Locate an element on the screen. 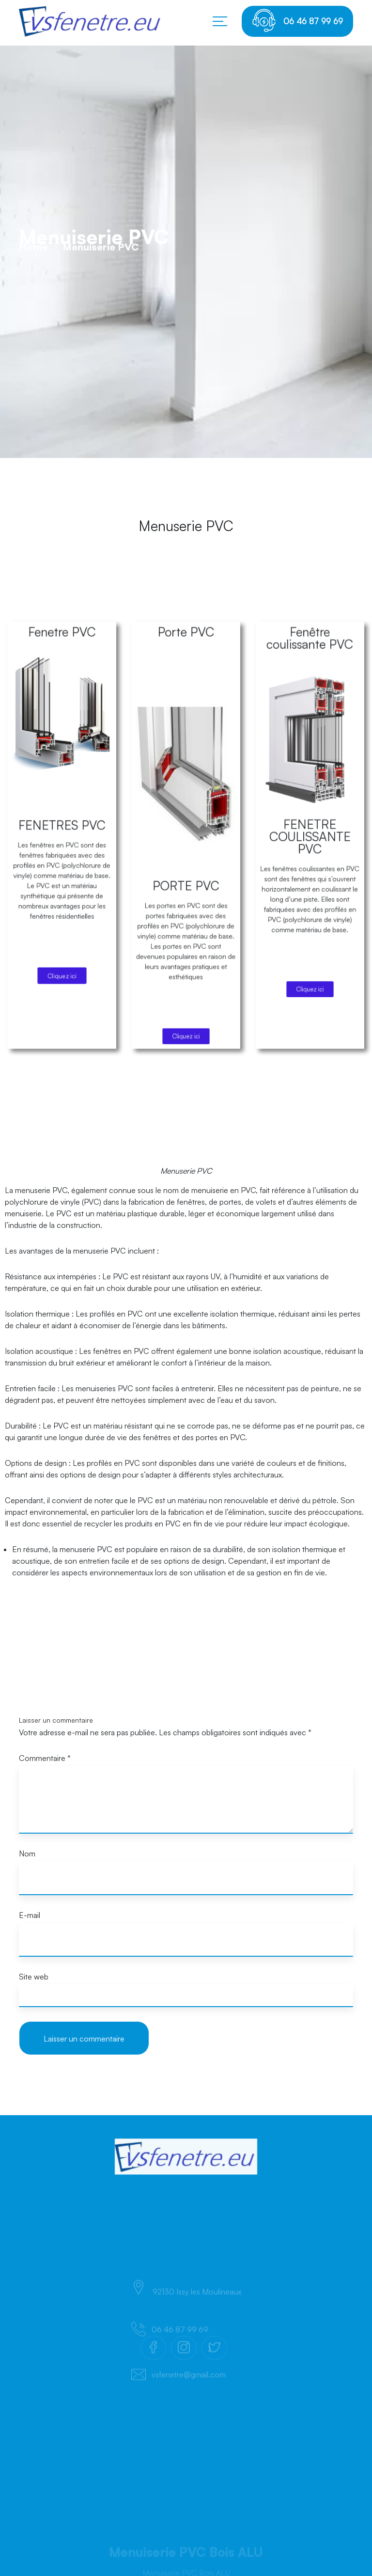 The height and width of the screenshot is (2576, 372). Commentaire is located at coordinates (45, 1758).